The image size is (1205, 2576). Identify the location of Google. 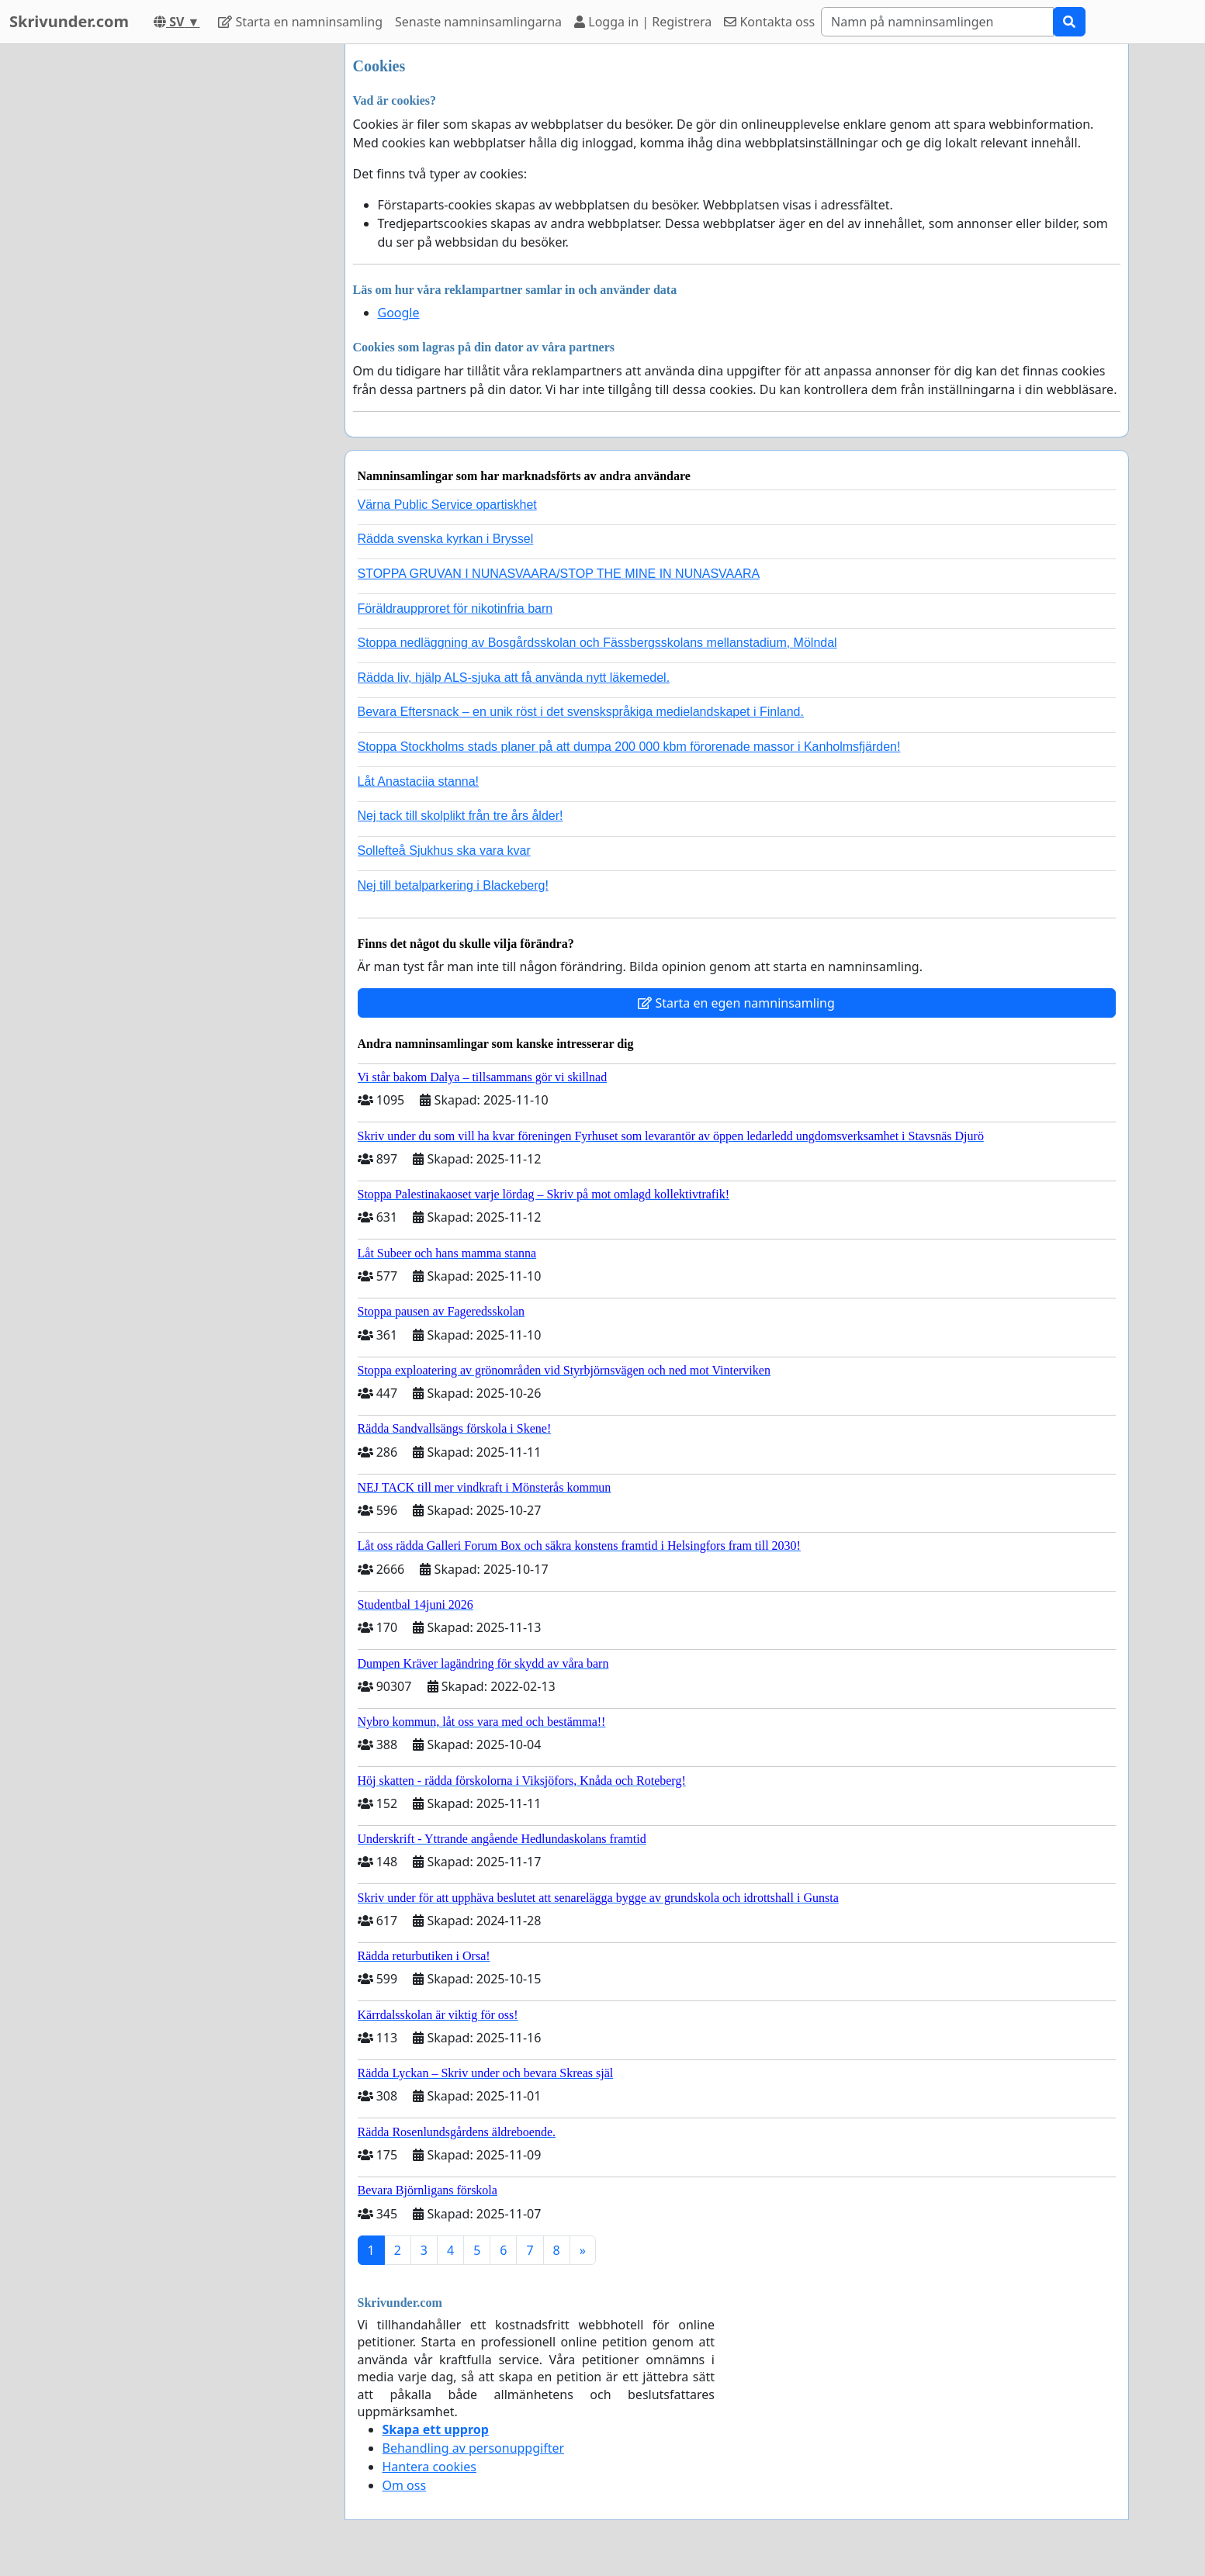
(399, 312).